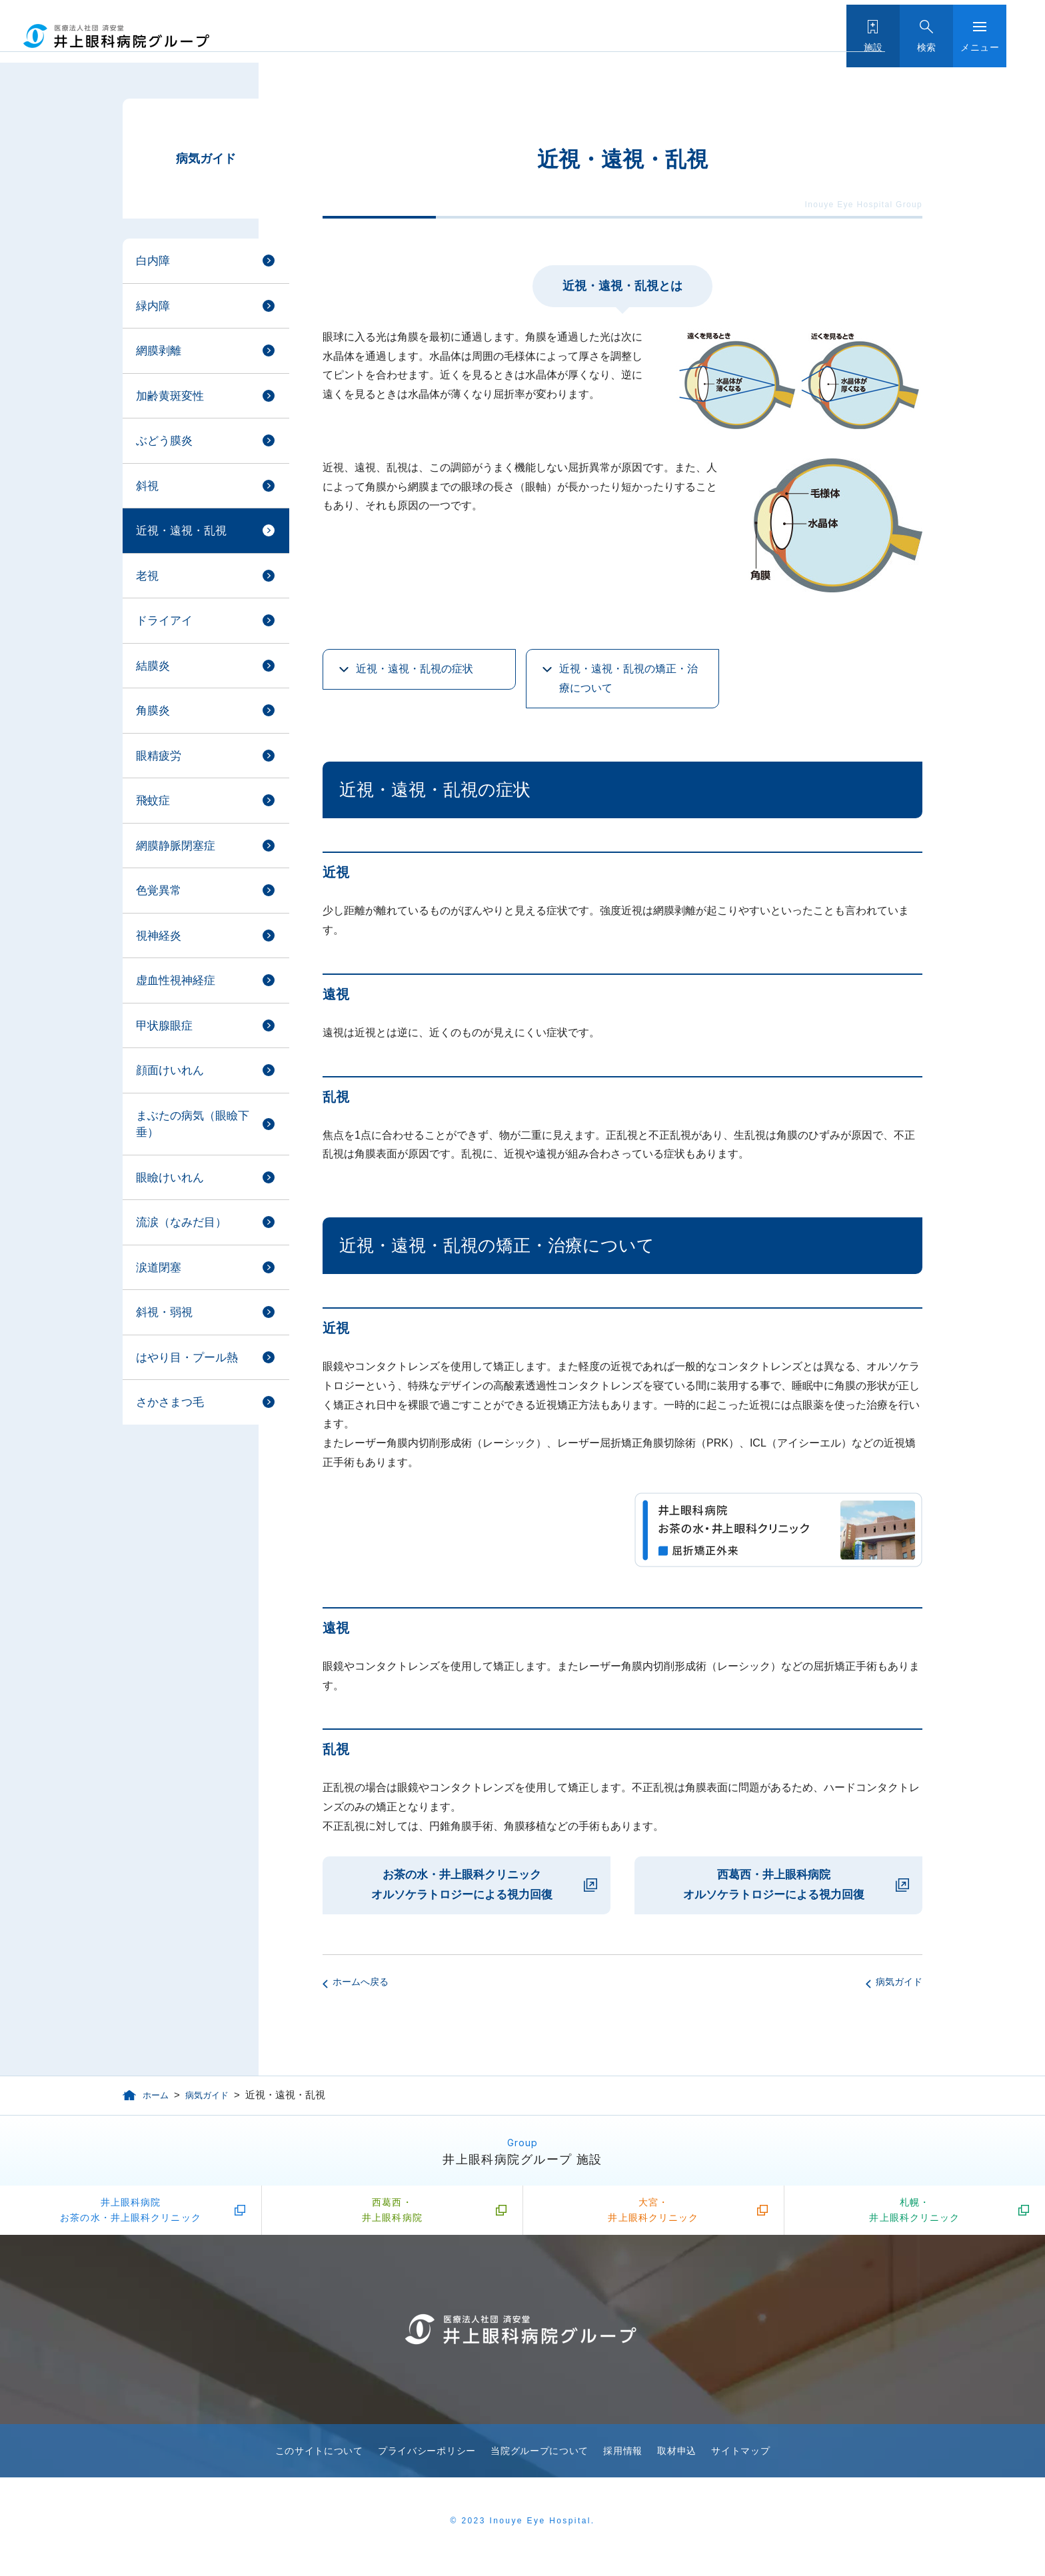 Image resolution: width=1045 pixels, height=2576 pixels. Describe the element at coordinates (361, 1981) in the screenshot. I see `ホームへ戻る` at that location.